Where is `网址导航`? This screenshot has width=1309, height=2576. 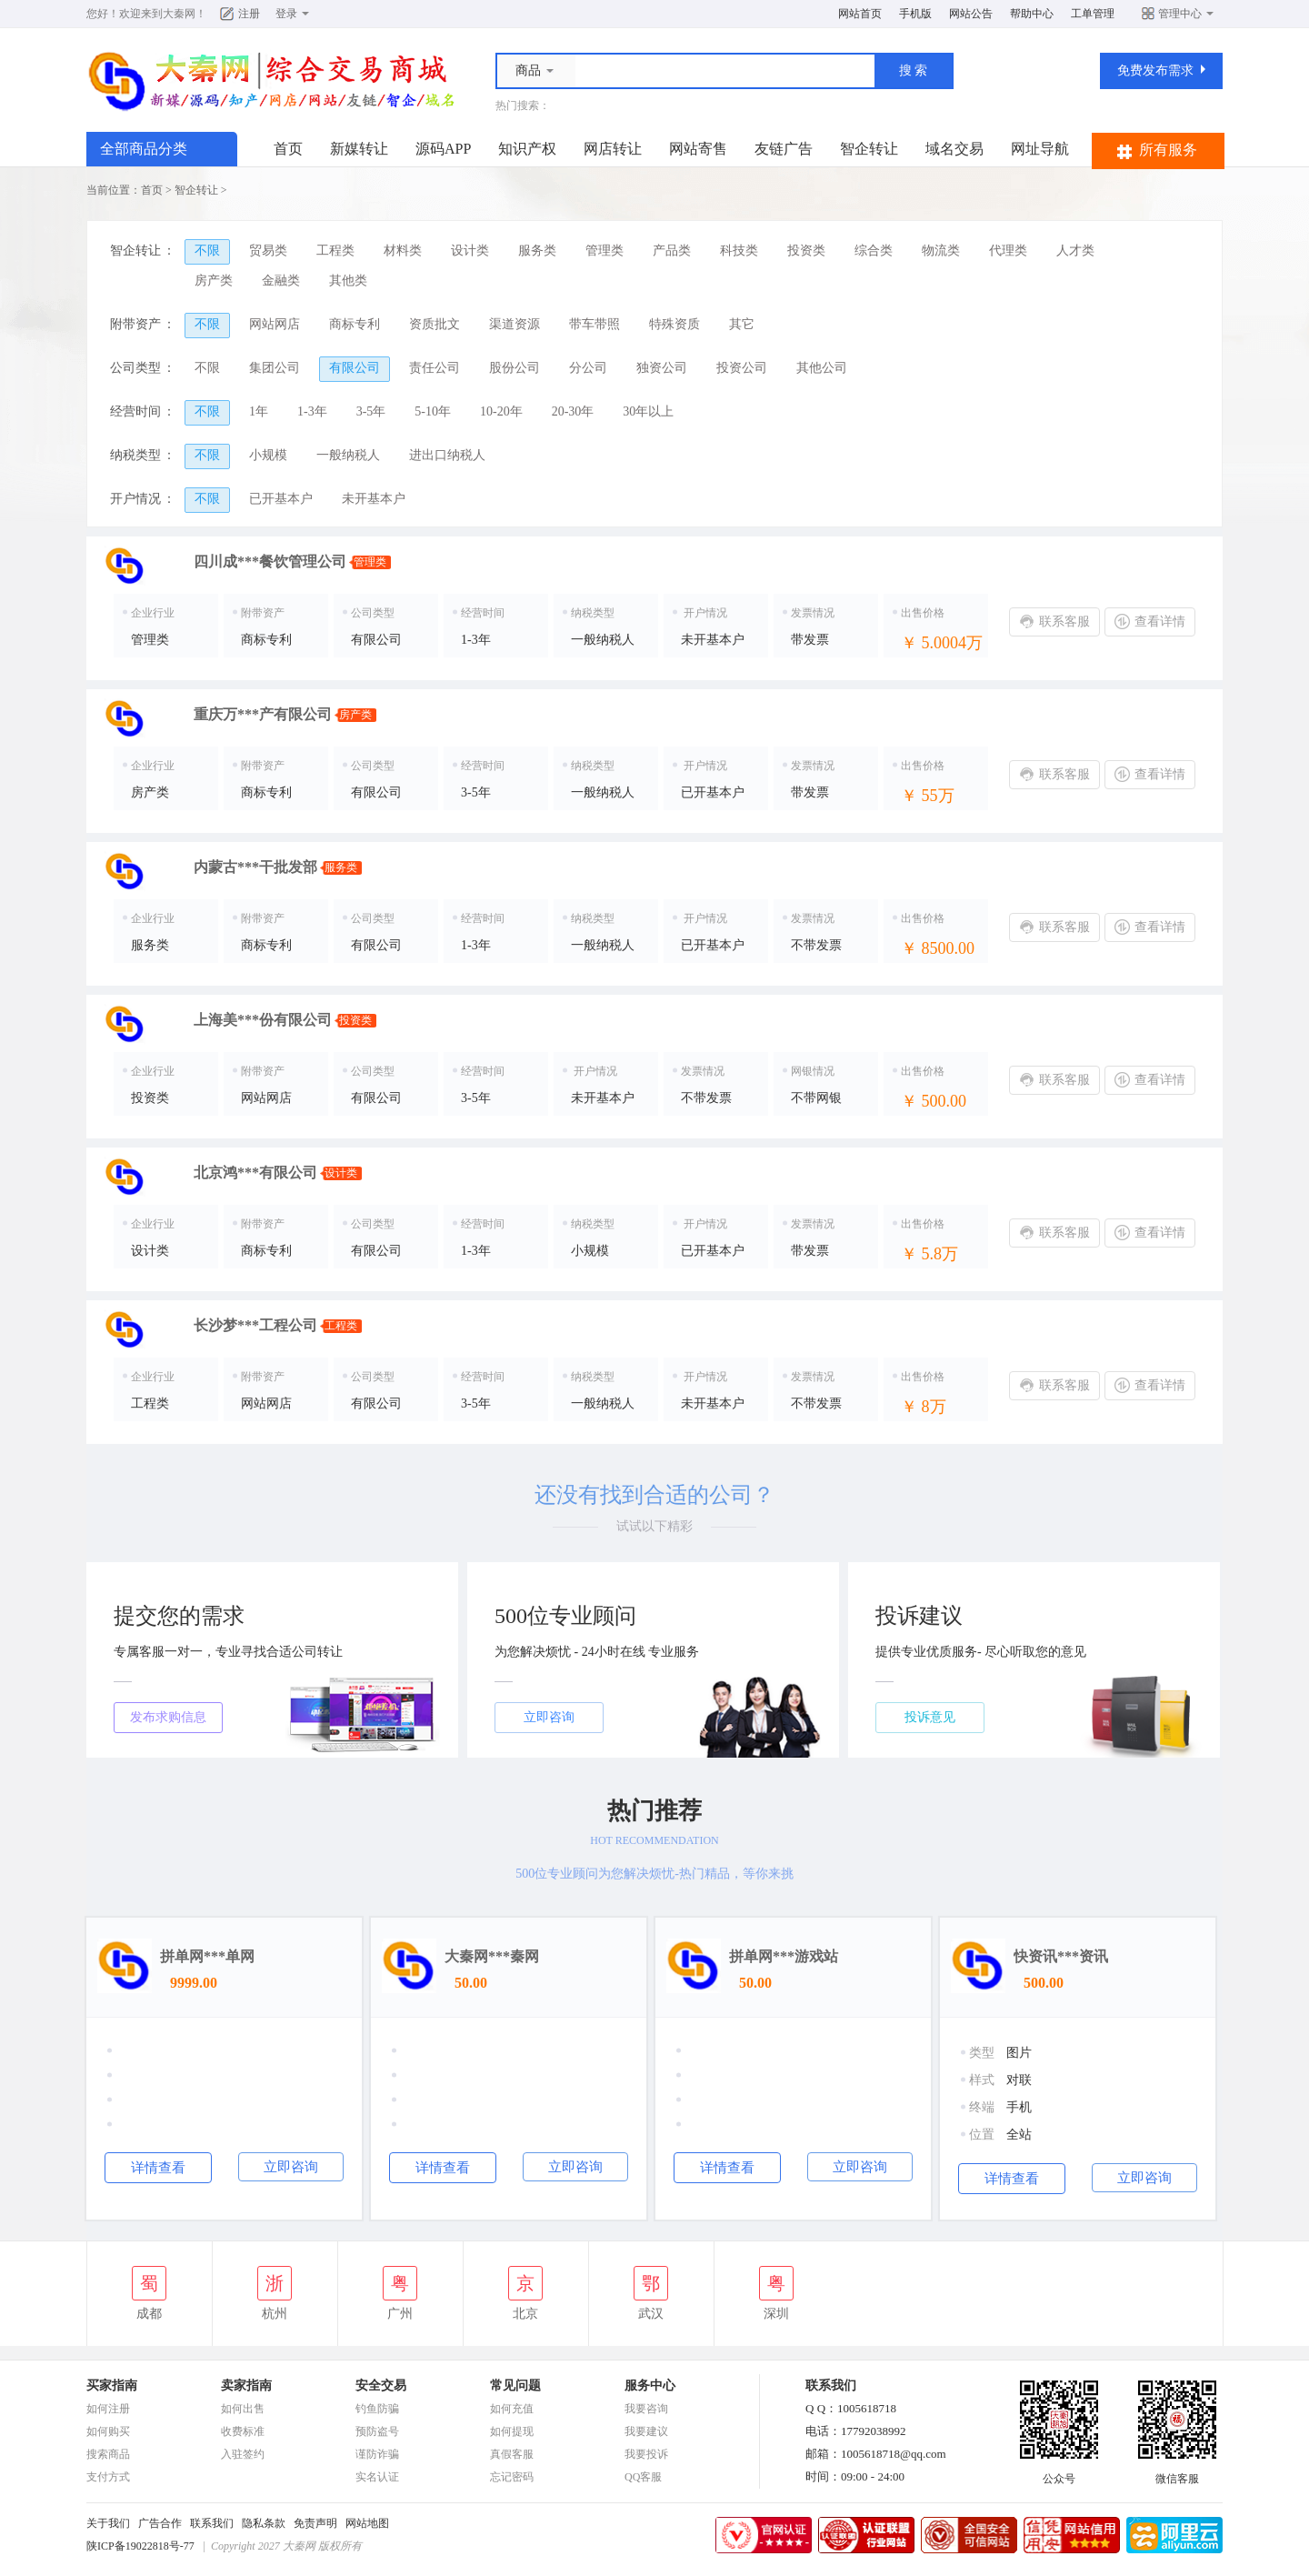 网址导航 is located at coordinates (1040, 148).